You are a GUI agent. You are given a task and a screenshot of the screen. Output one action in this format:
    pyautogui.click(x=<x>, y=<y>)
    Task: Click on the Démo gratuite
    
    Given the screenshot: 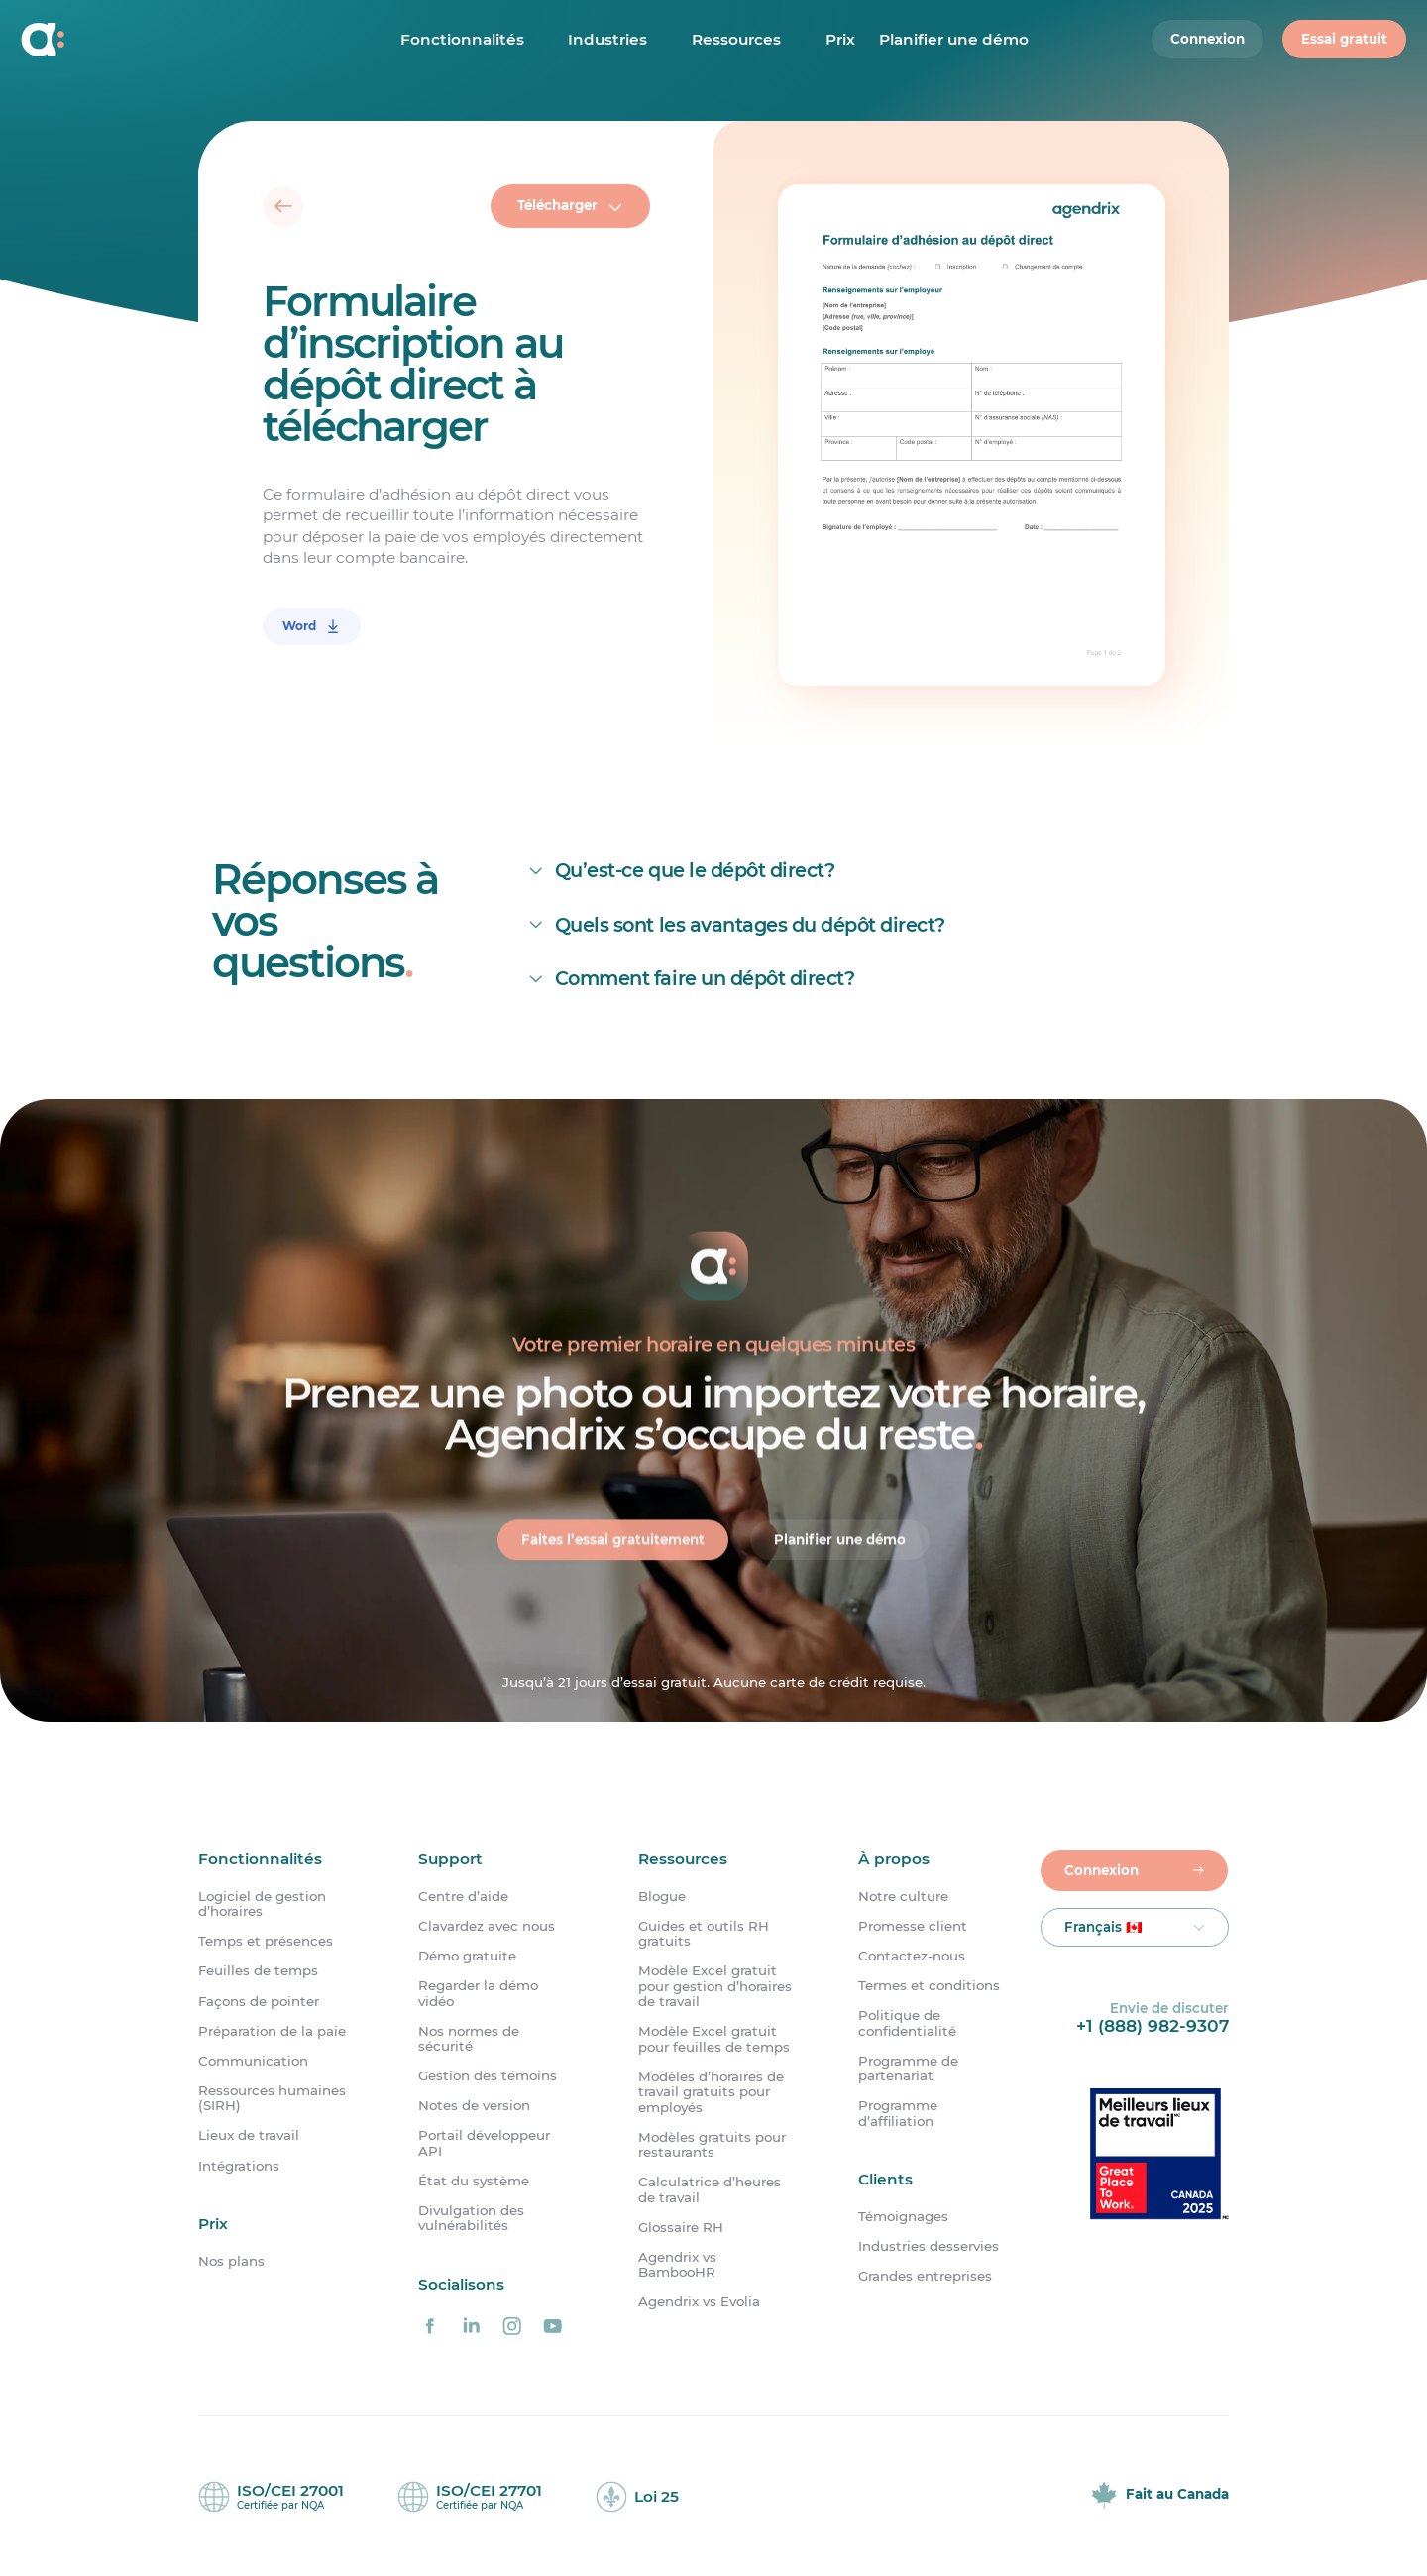 What is the action you would take?
    pyautogui.click(x=467, y=1956)
    